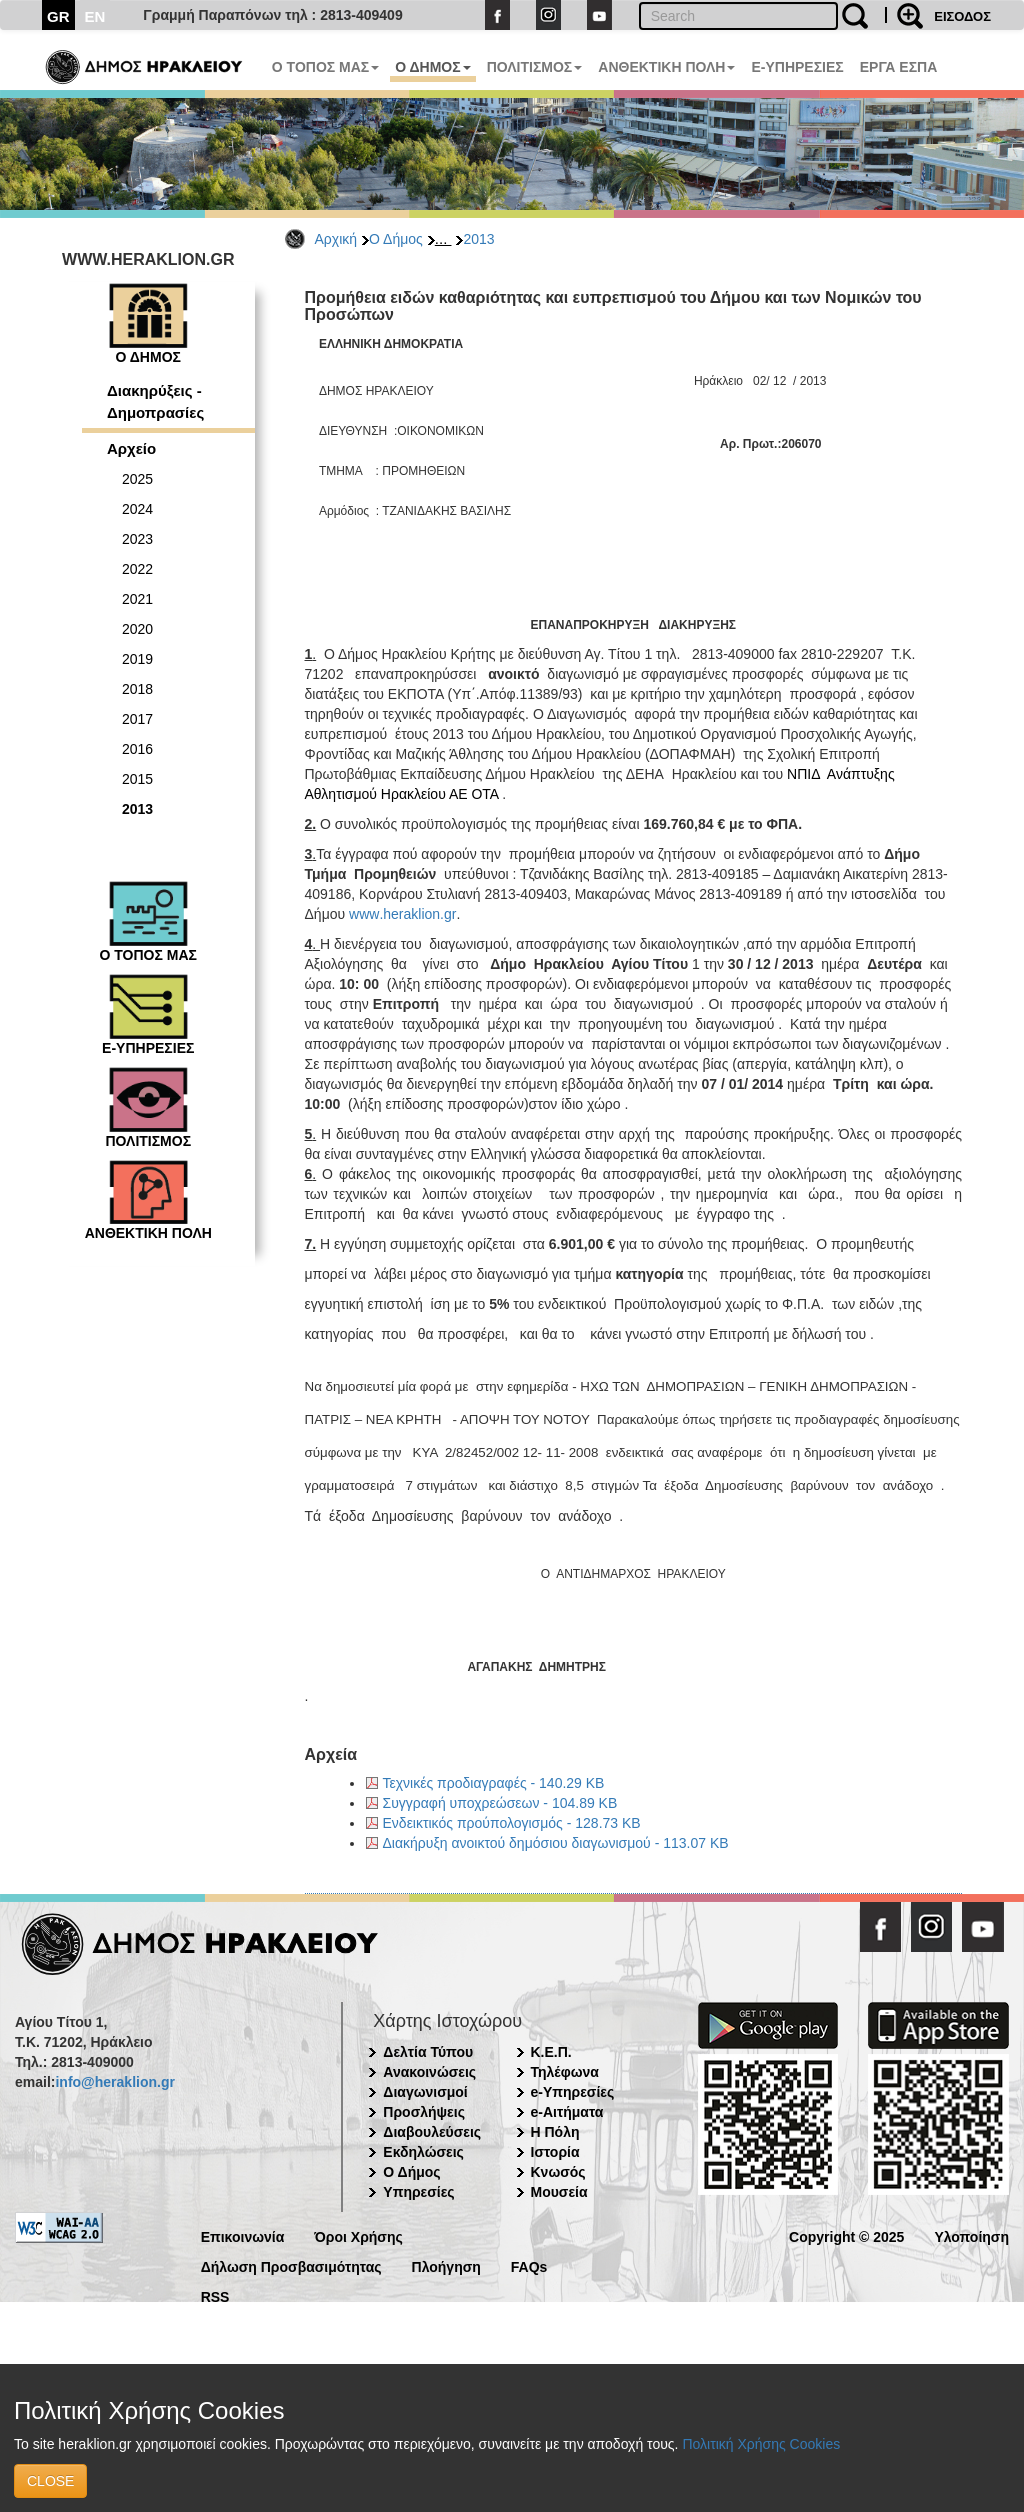 This screenshot has height=2512, width=1024. Describe the element at coordinates (666, 67) in the screenshot. I see `ΑΝΘΕΚΤΙΚΗ ΠΟΛΗ` at that location.